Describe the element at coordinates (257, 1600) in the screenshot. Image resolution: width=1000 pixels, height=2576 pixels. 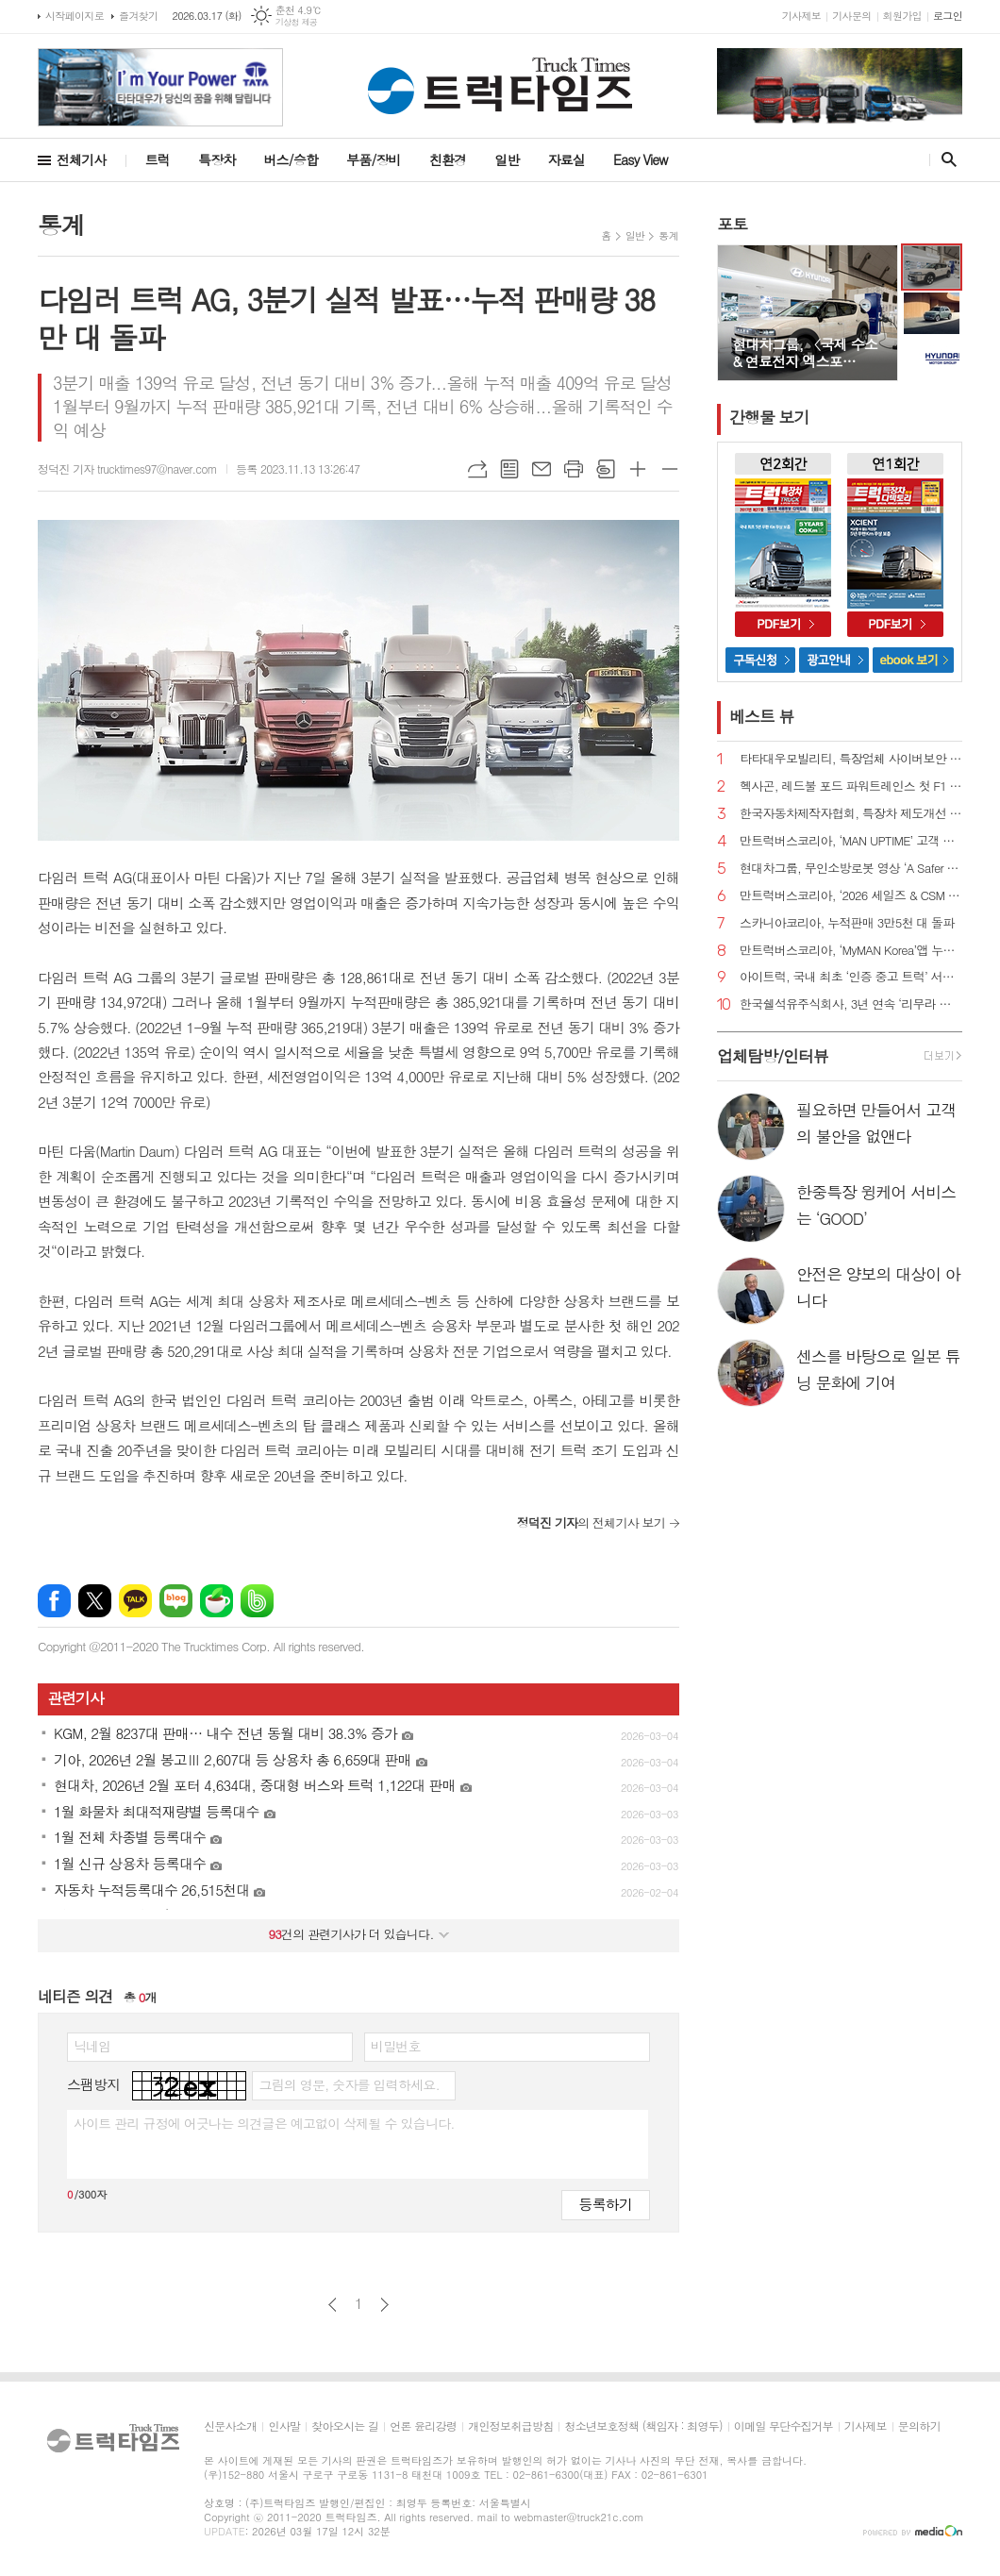
I see `밴드` at that location.